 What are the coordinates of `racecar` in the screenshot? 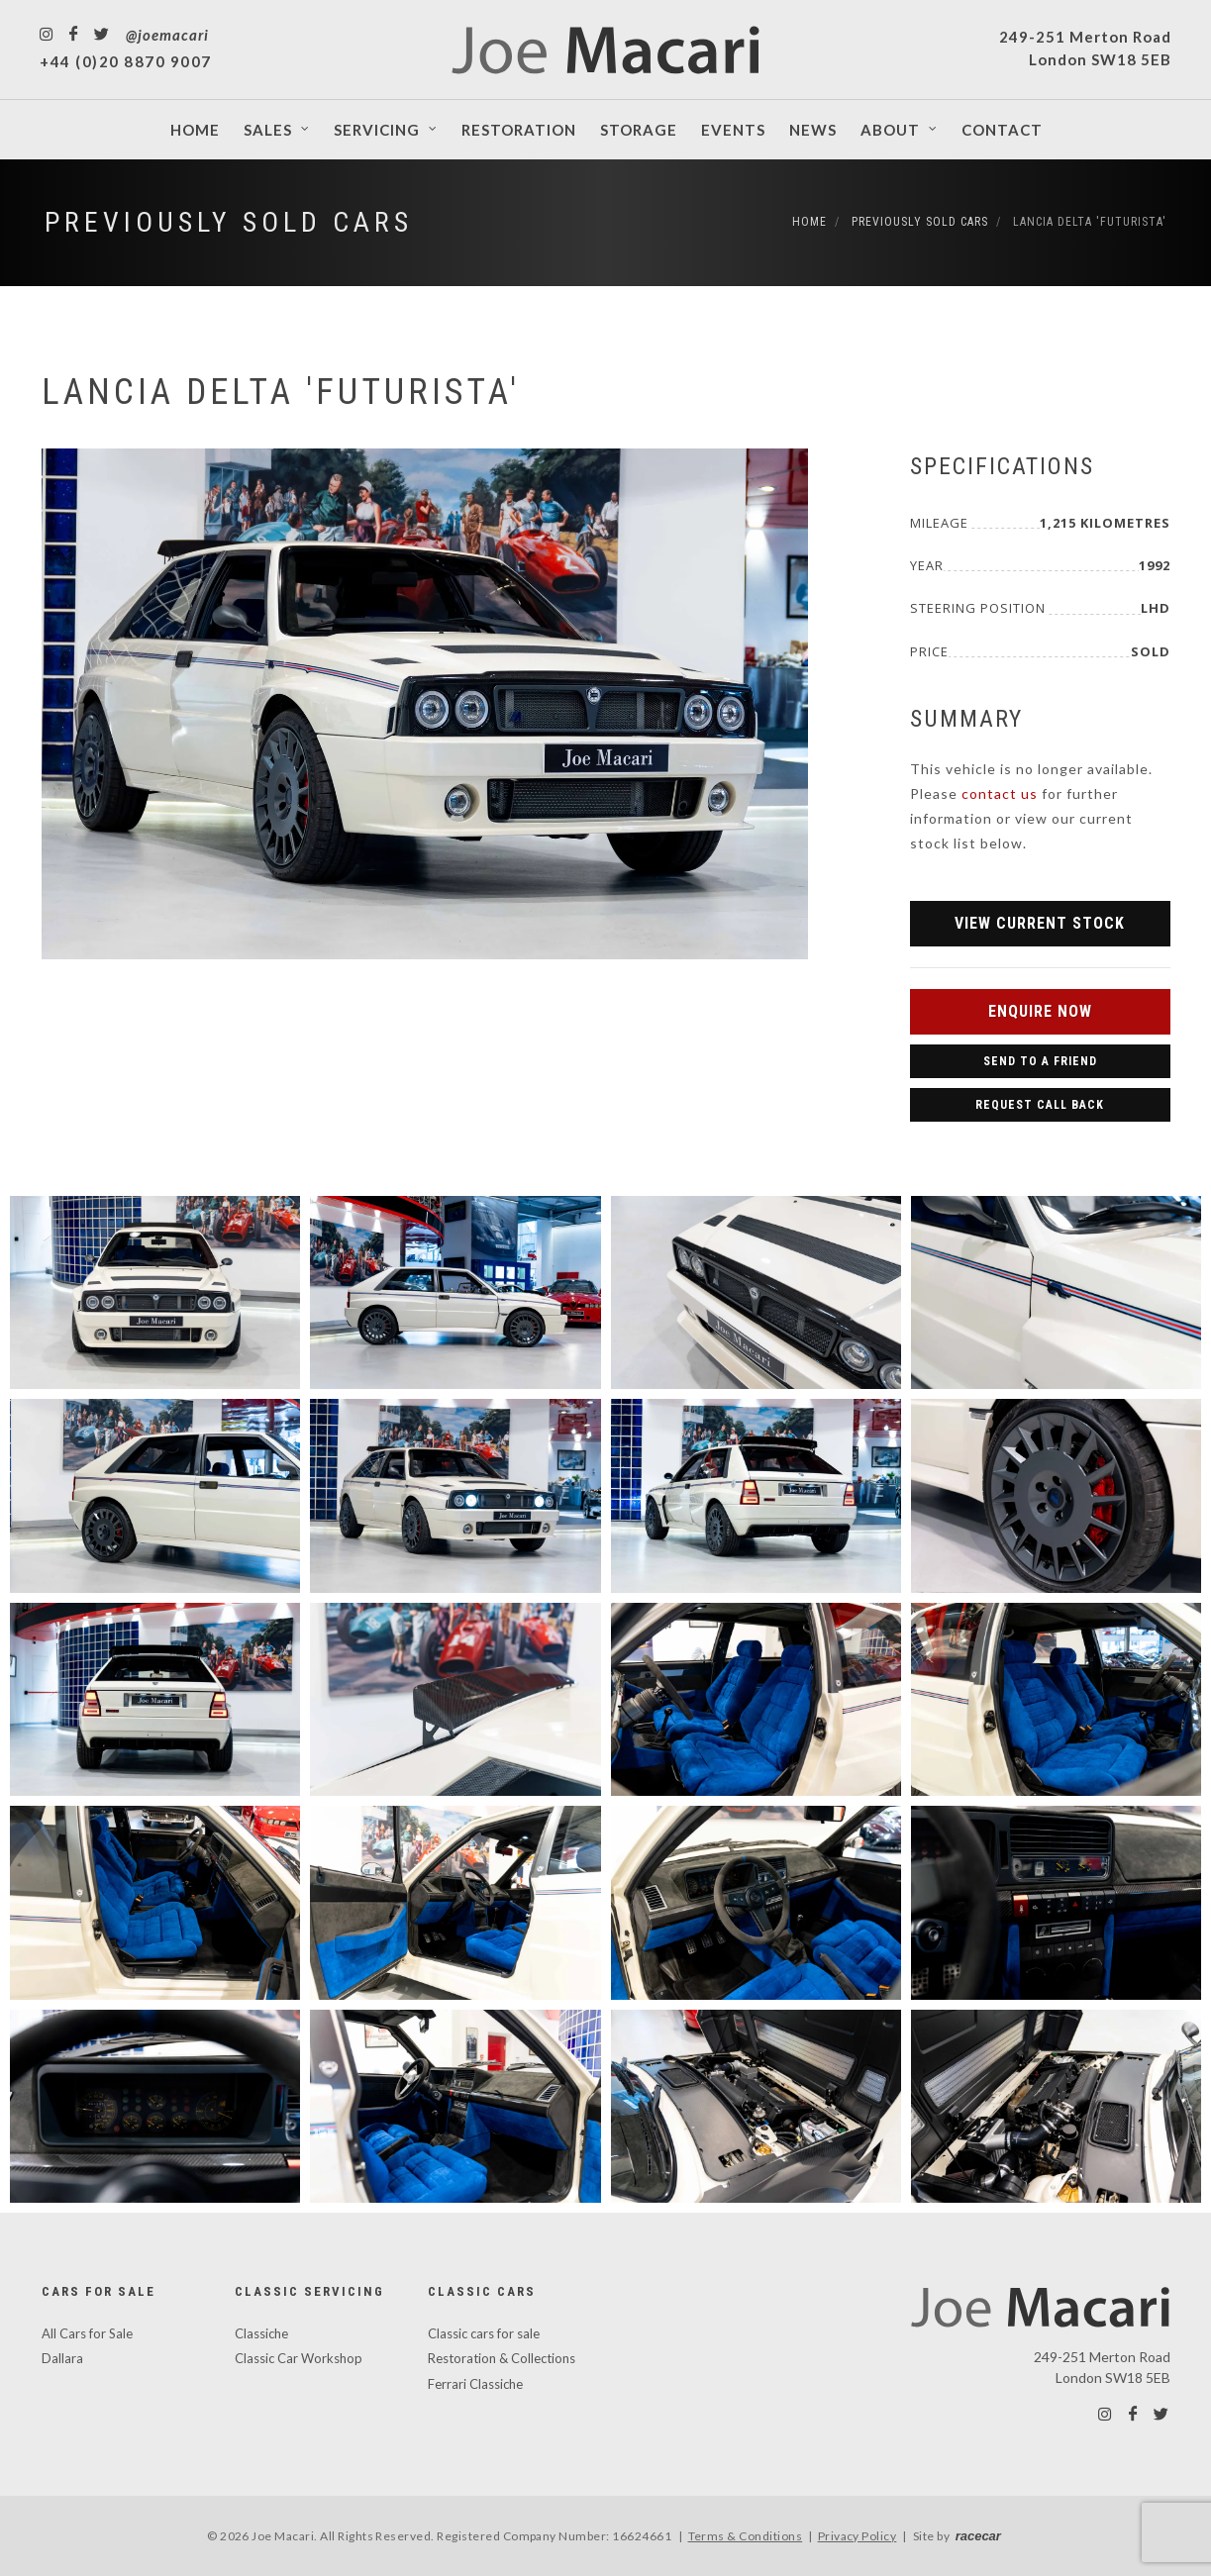 It's located at (978, 2535).